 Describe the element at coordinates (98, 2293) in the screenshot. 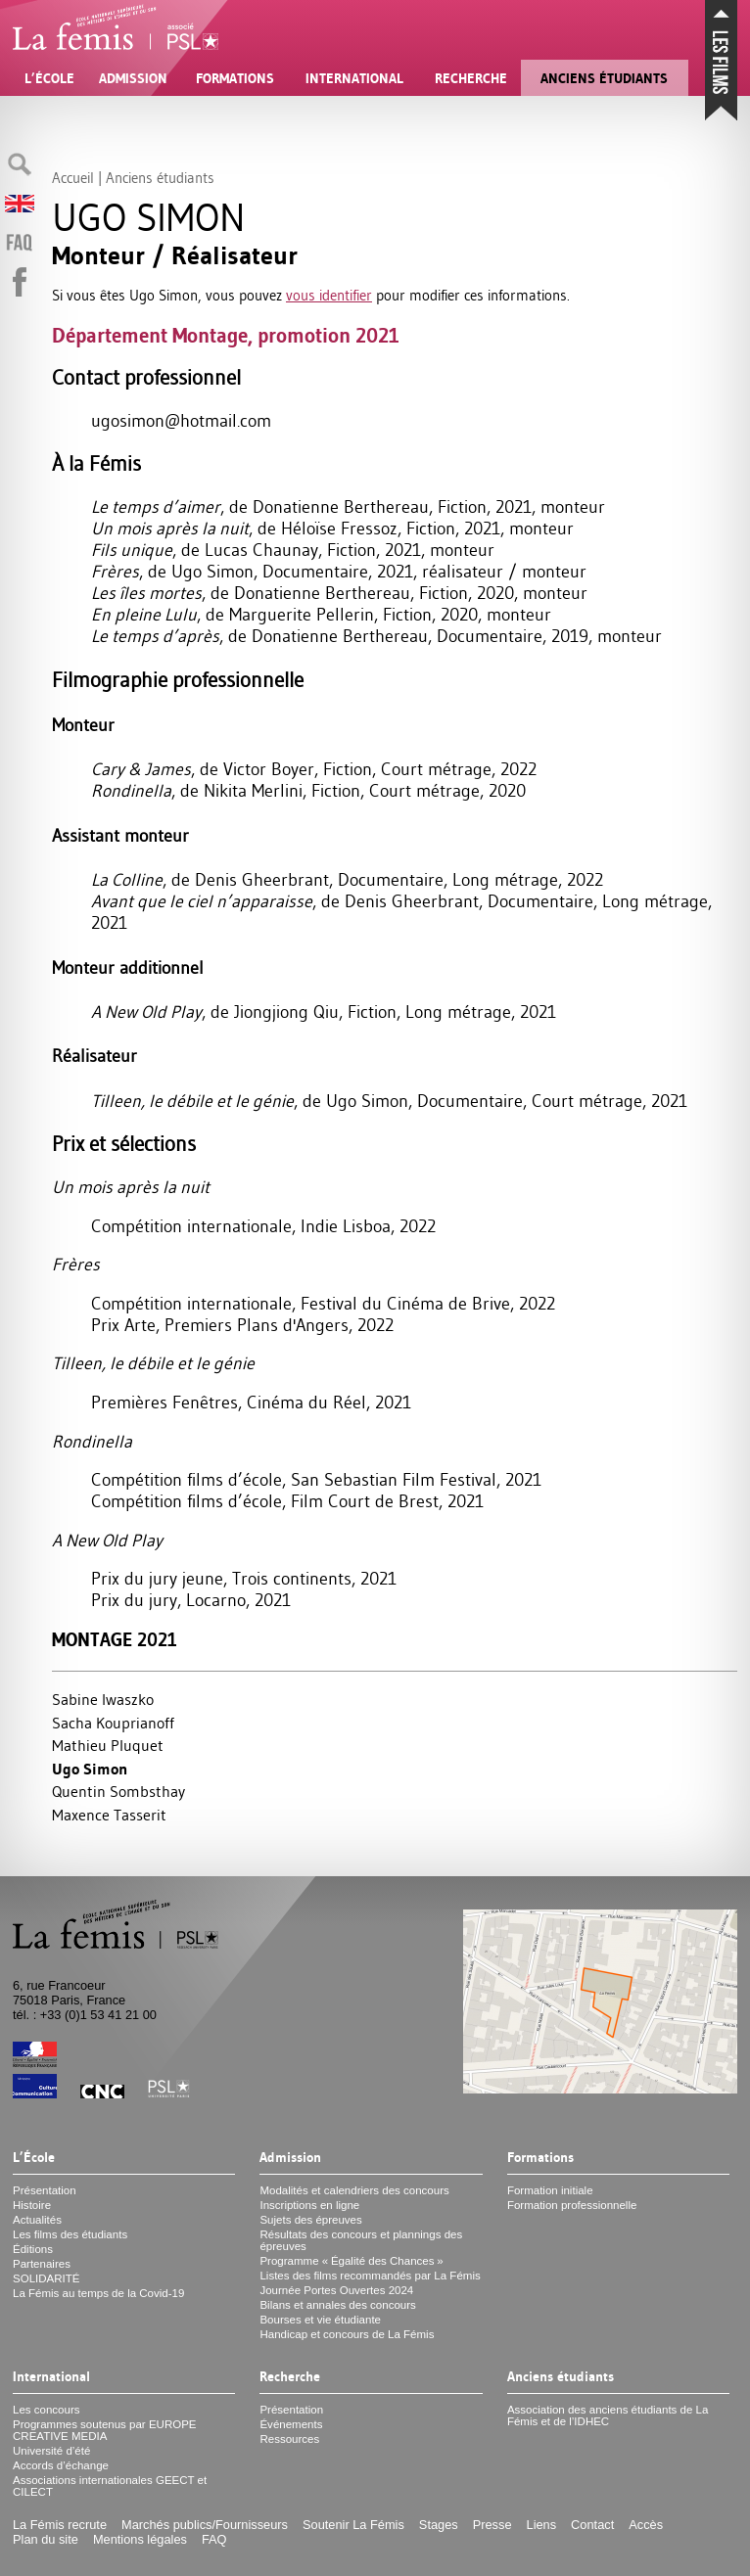

I see `La Fémis au temps de la Covid-19` at that location.